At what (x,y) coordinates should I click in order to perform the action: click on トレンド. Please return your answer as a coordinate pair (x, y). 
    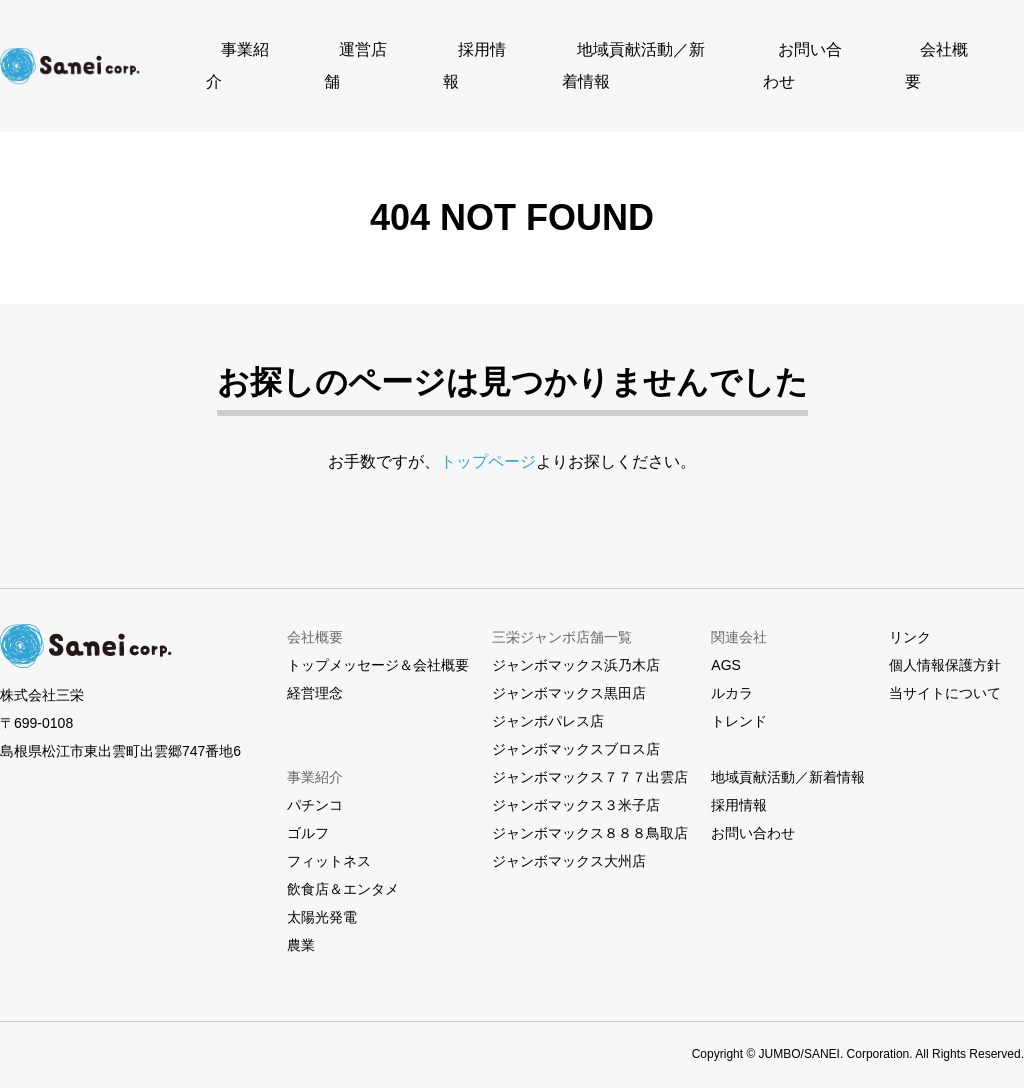
    Looking at the image, I should click on (739, 703).